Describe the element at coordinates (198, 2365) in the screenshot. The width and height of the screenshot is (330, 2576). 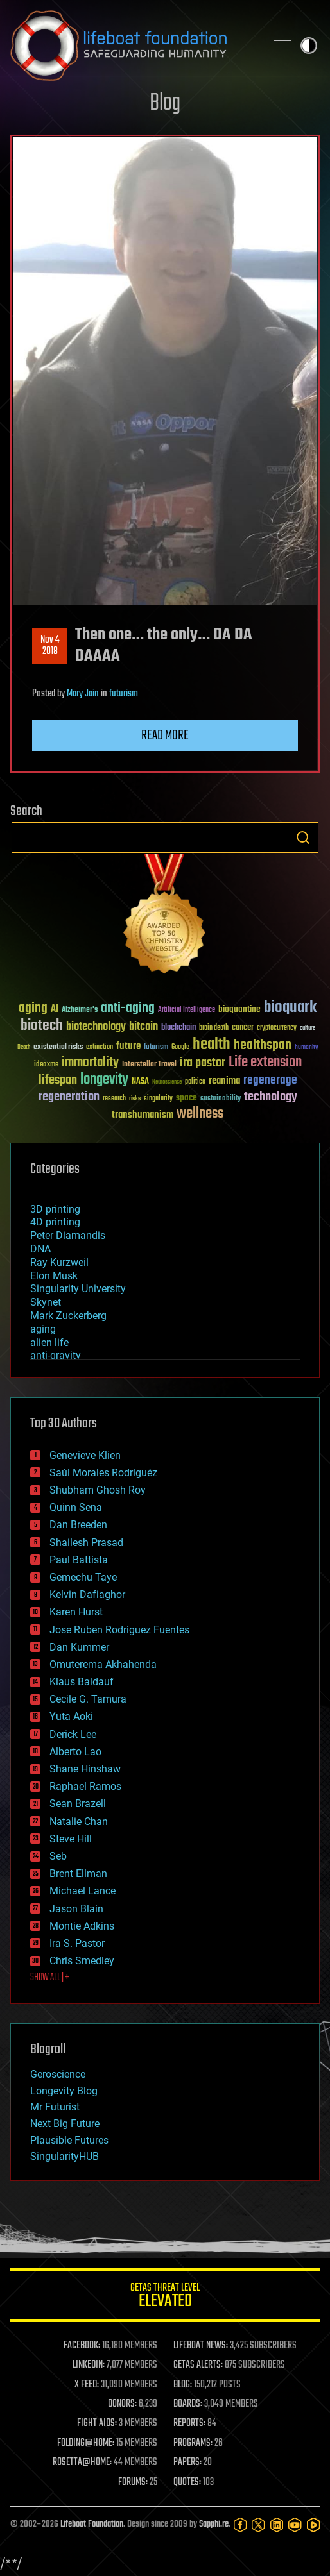
I see `GETAS ALERTS:` at that location.